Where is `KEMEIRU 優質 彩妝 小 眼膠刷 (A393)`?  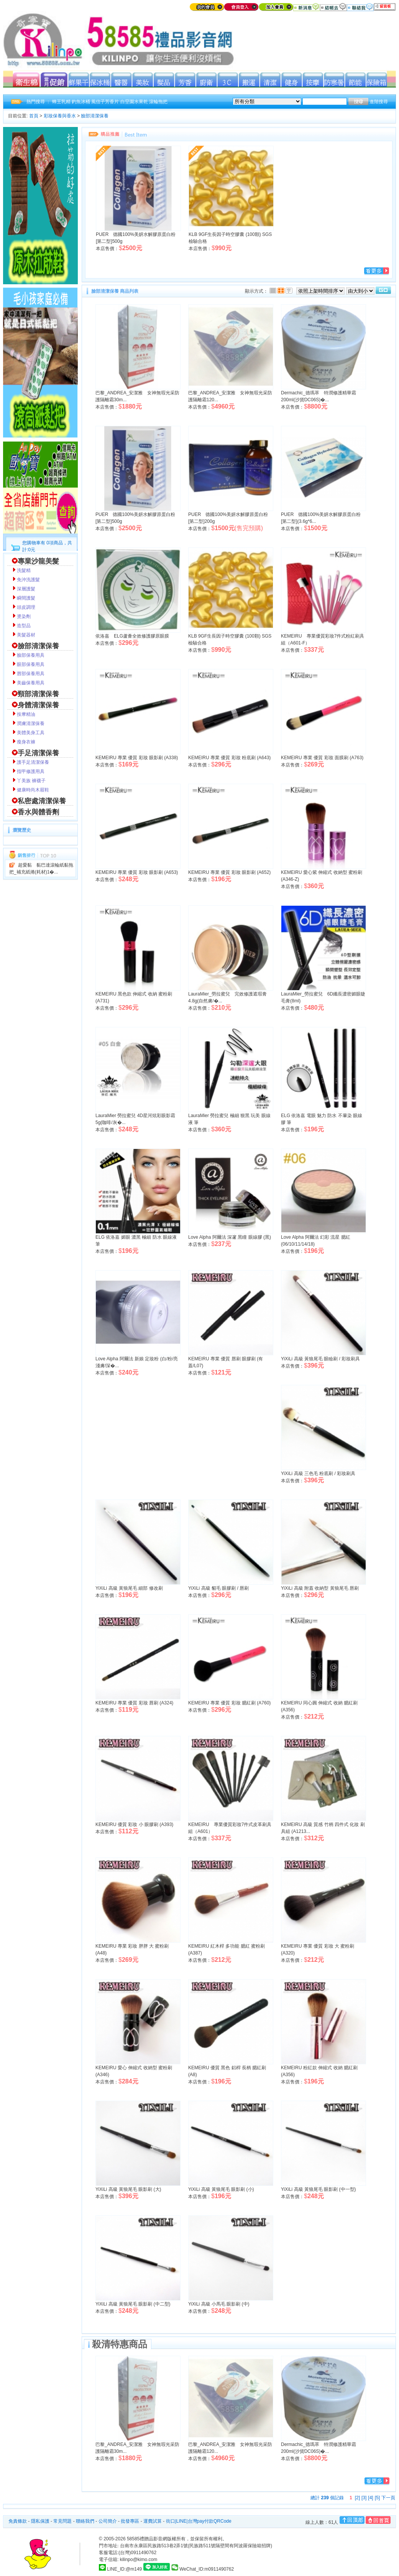
KEMEIRU 優質 彩妝 小 眼膠刷 (A393) is located at coordinates (134, 1824).